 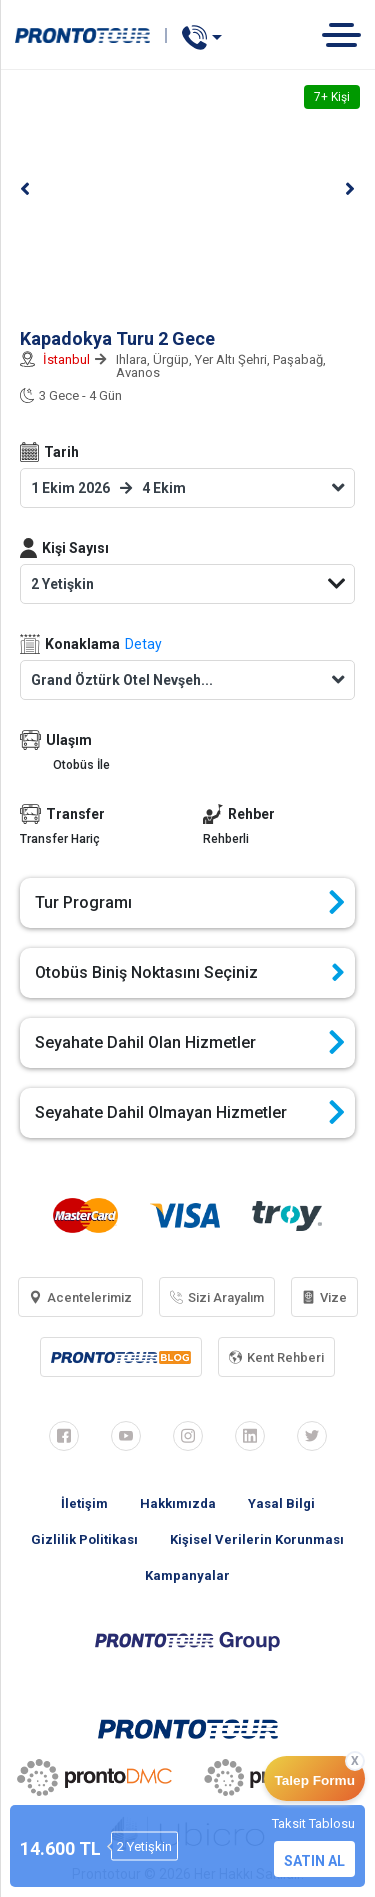 I want to click on Acentelerimiz, so click(x=80, y=1297).